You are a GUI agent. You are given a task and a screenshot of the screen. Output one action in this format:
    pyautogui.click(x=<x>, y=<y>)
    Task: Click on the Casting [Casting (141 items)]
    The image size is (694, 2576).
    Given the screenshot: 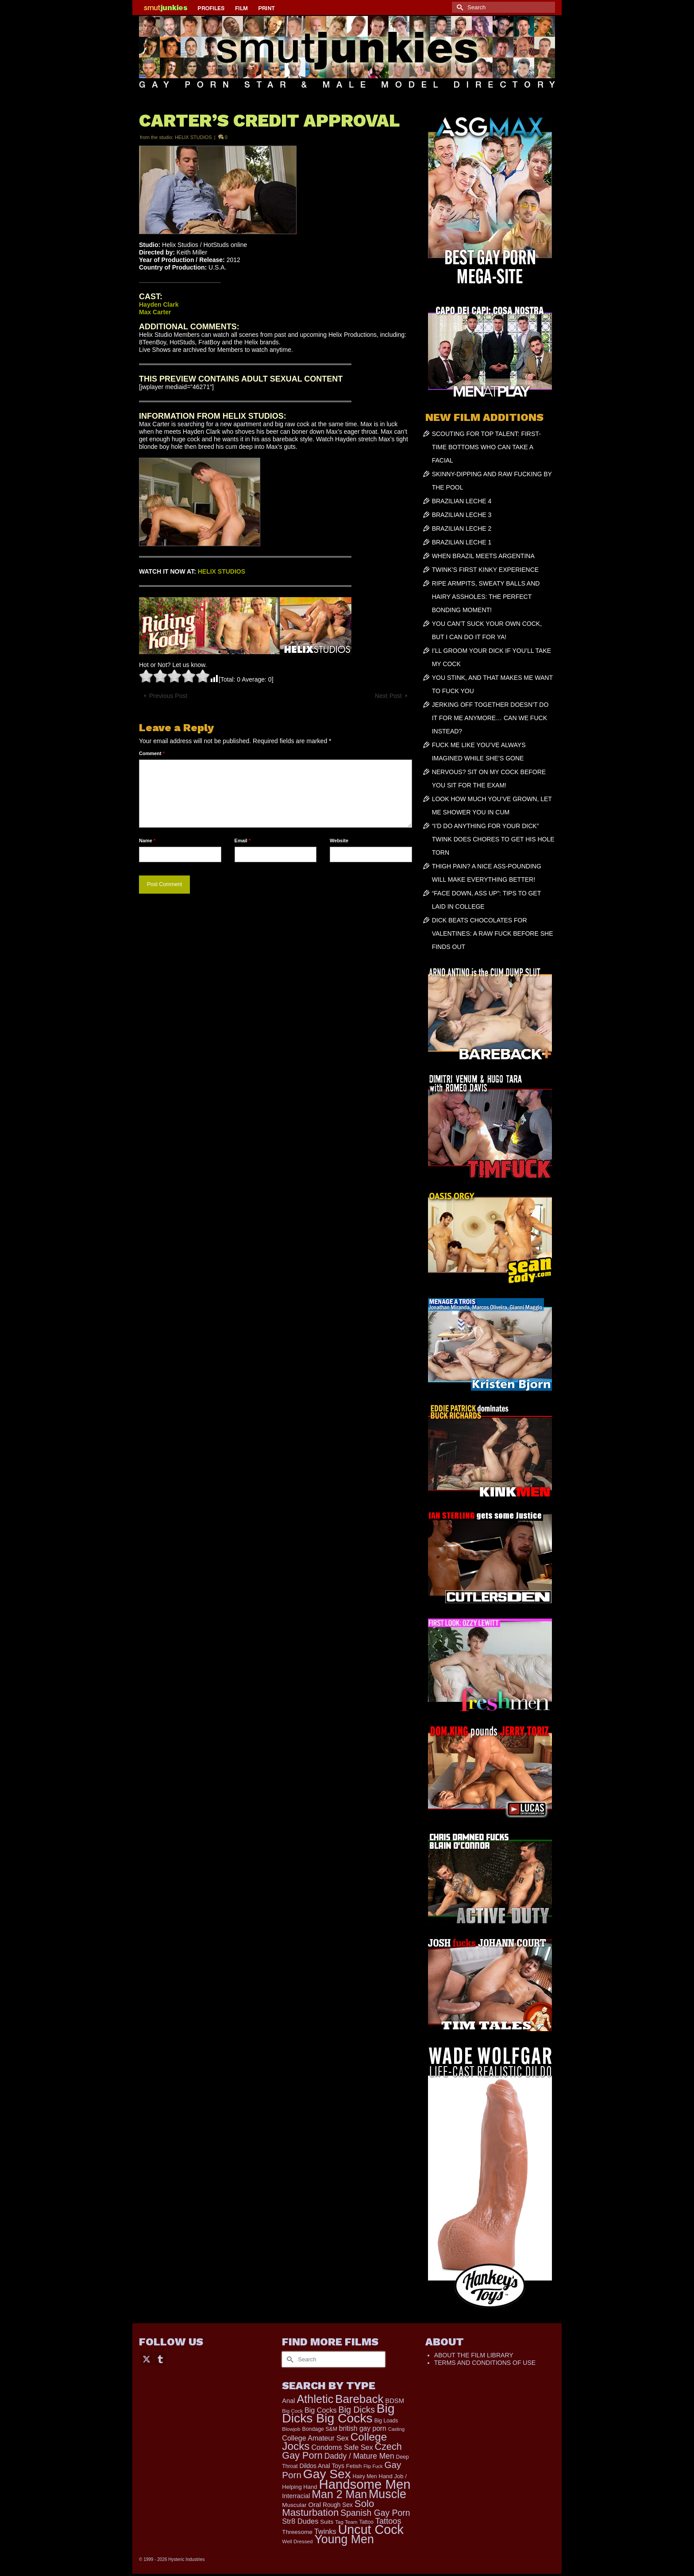 What is the action you would take?
    pyautogui.click(x=396, y=2429)
    